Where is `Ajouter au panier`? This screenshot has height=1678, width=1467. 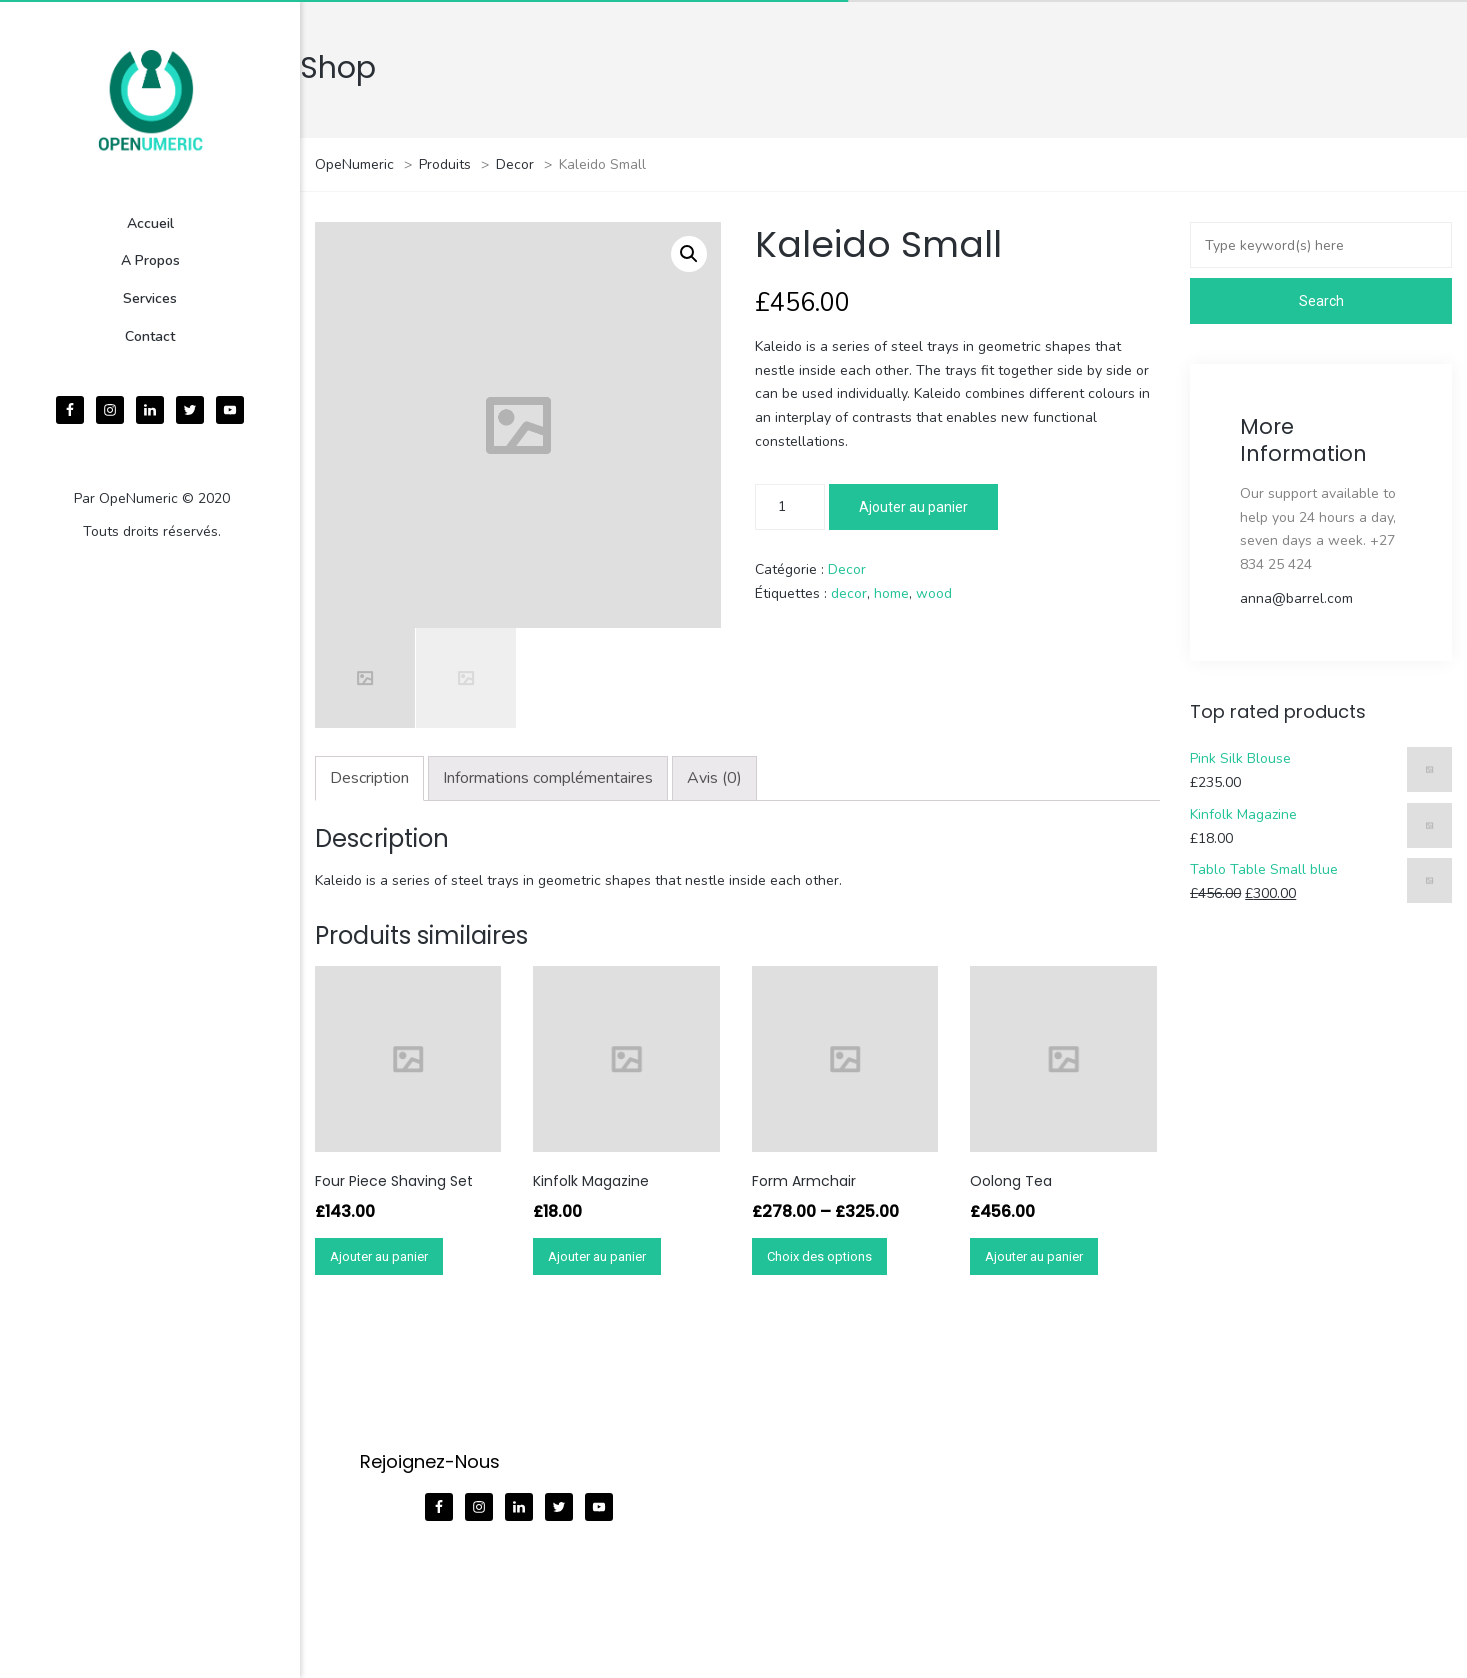 Ajouter au panier is located at coordinates (913, 507).